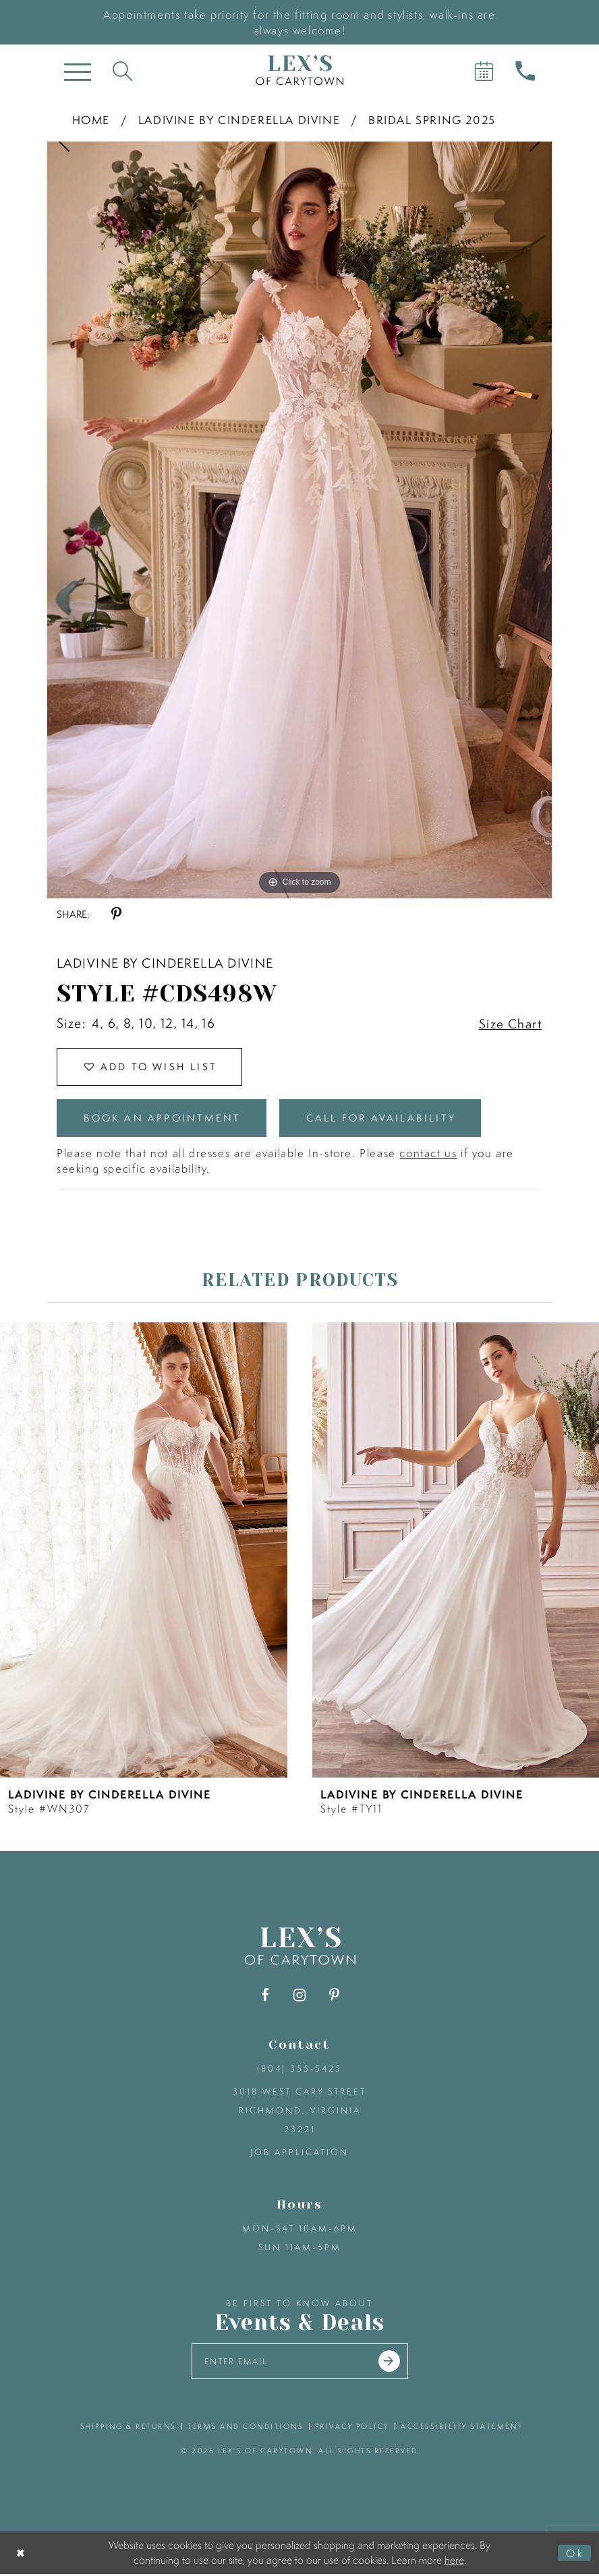 The height and width of the screenshot is (2576, 599). What do you see at coordinates (299, 2070) in the screenshot?
I see `(804) 355‑5425` at bounding box center [299, 2070].